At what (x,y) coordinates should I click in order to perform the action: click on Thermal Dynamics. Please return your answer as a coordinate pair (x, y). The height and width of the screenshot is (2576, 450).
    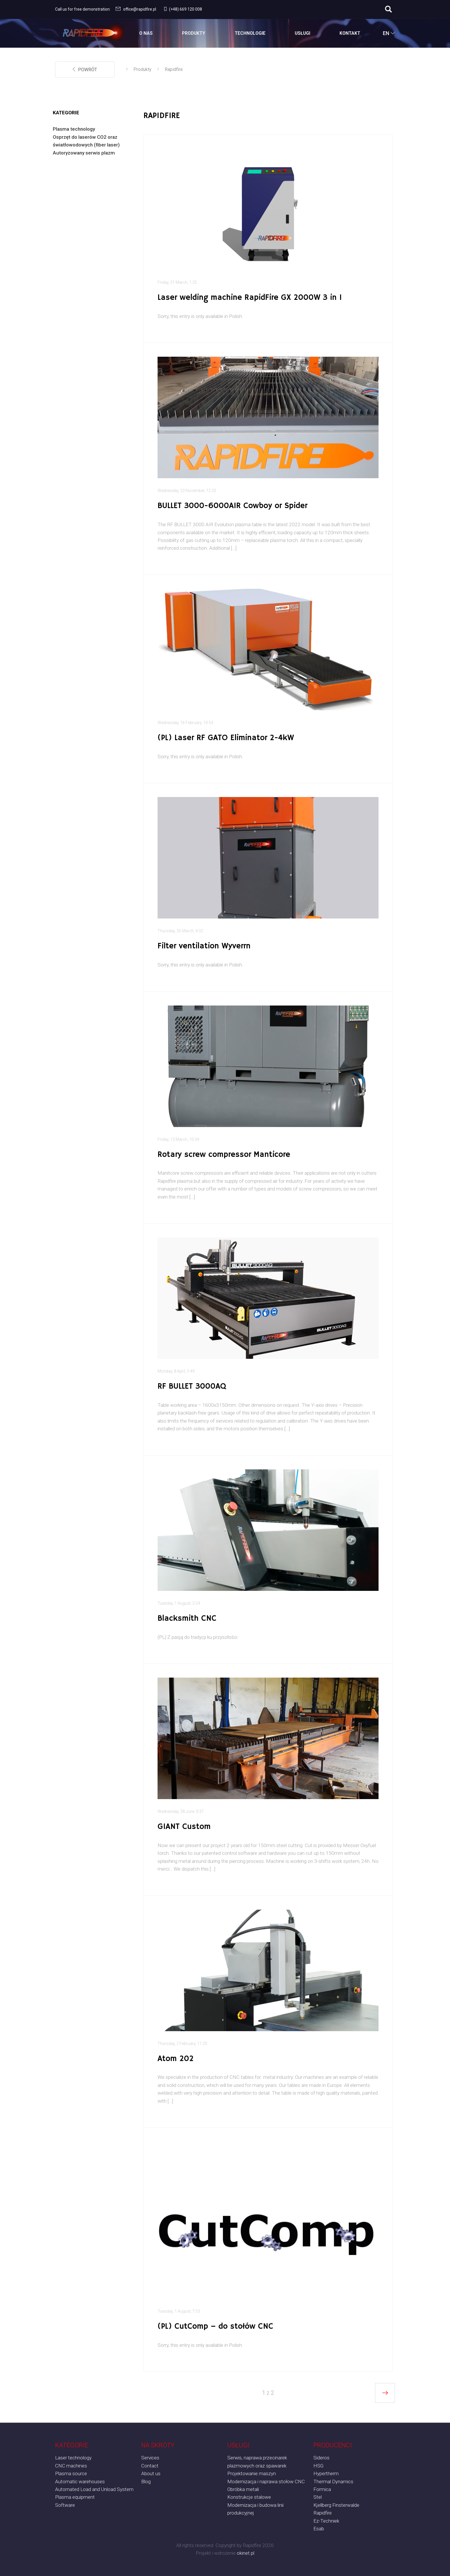
    Looking at the image, I should click on (333, 2481).